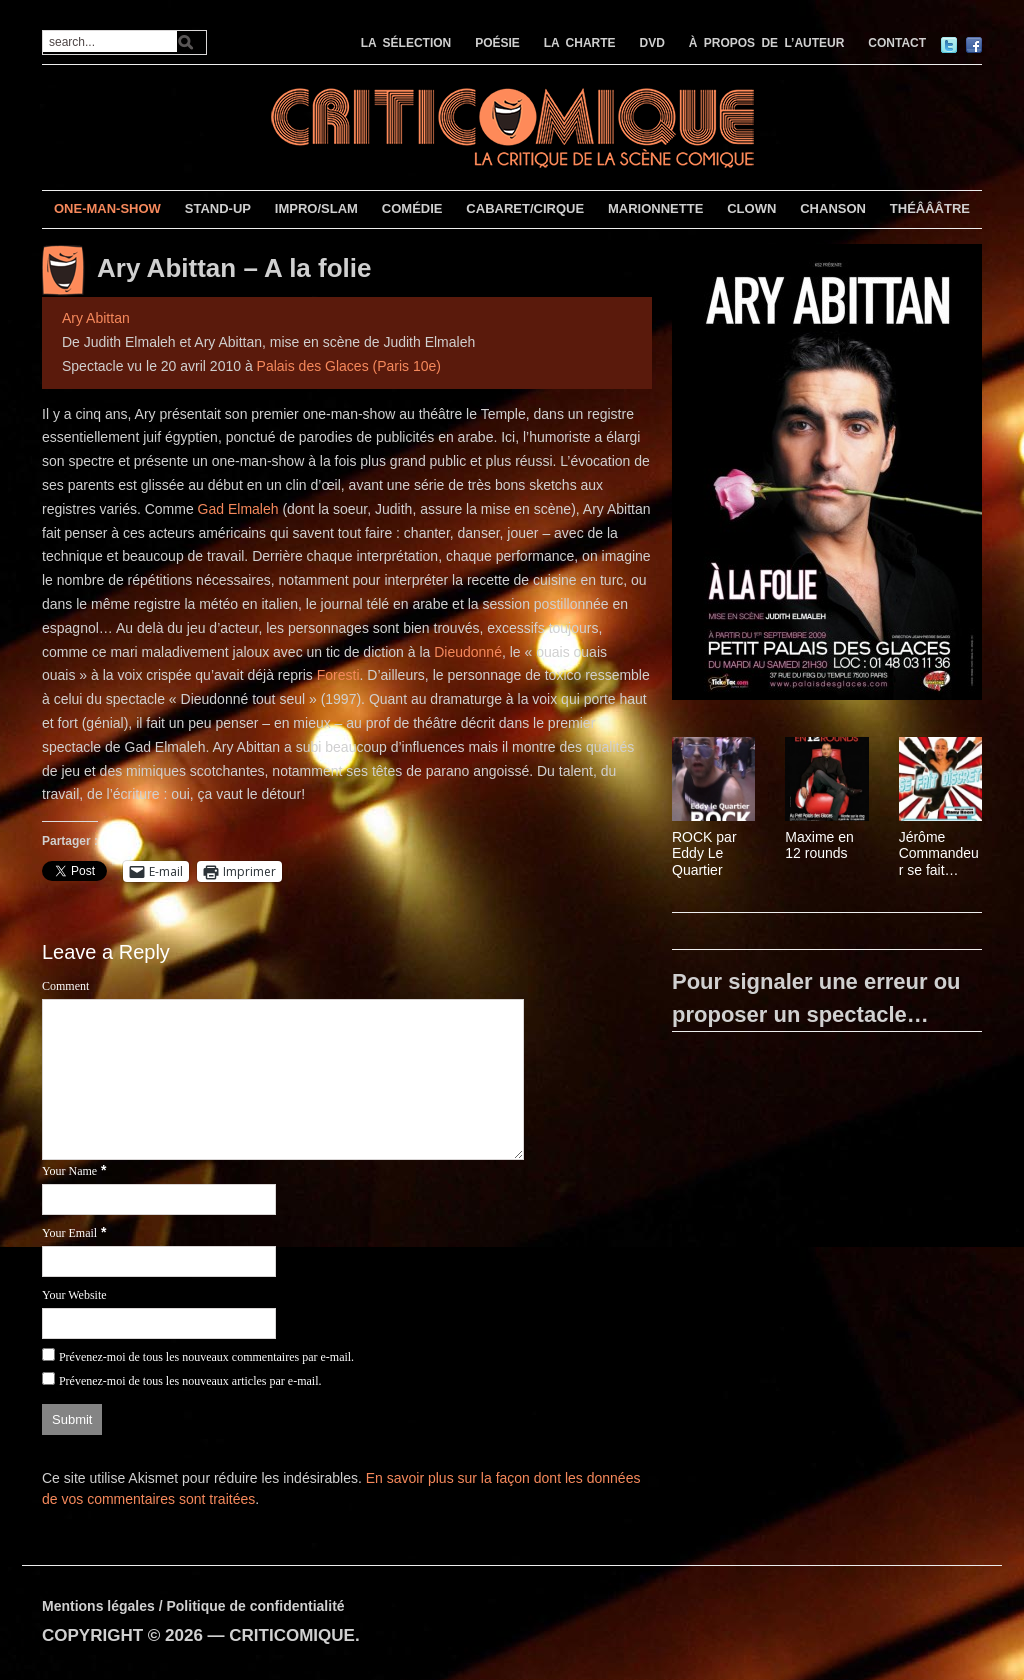 The height and width of the screenshot is (1680, 1024). What do you see at coordinates (939, 854) in the screenshot?
I see `Jérôme Commandeur se fait discret` at bounding box center [939, 854].